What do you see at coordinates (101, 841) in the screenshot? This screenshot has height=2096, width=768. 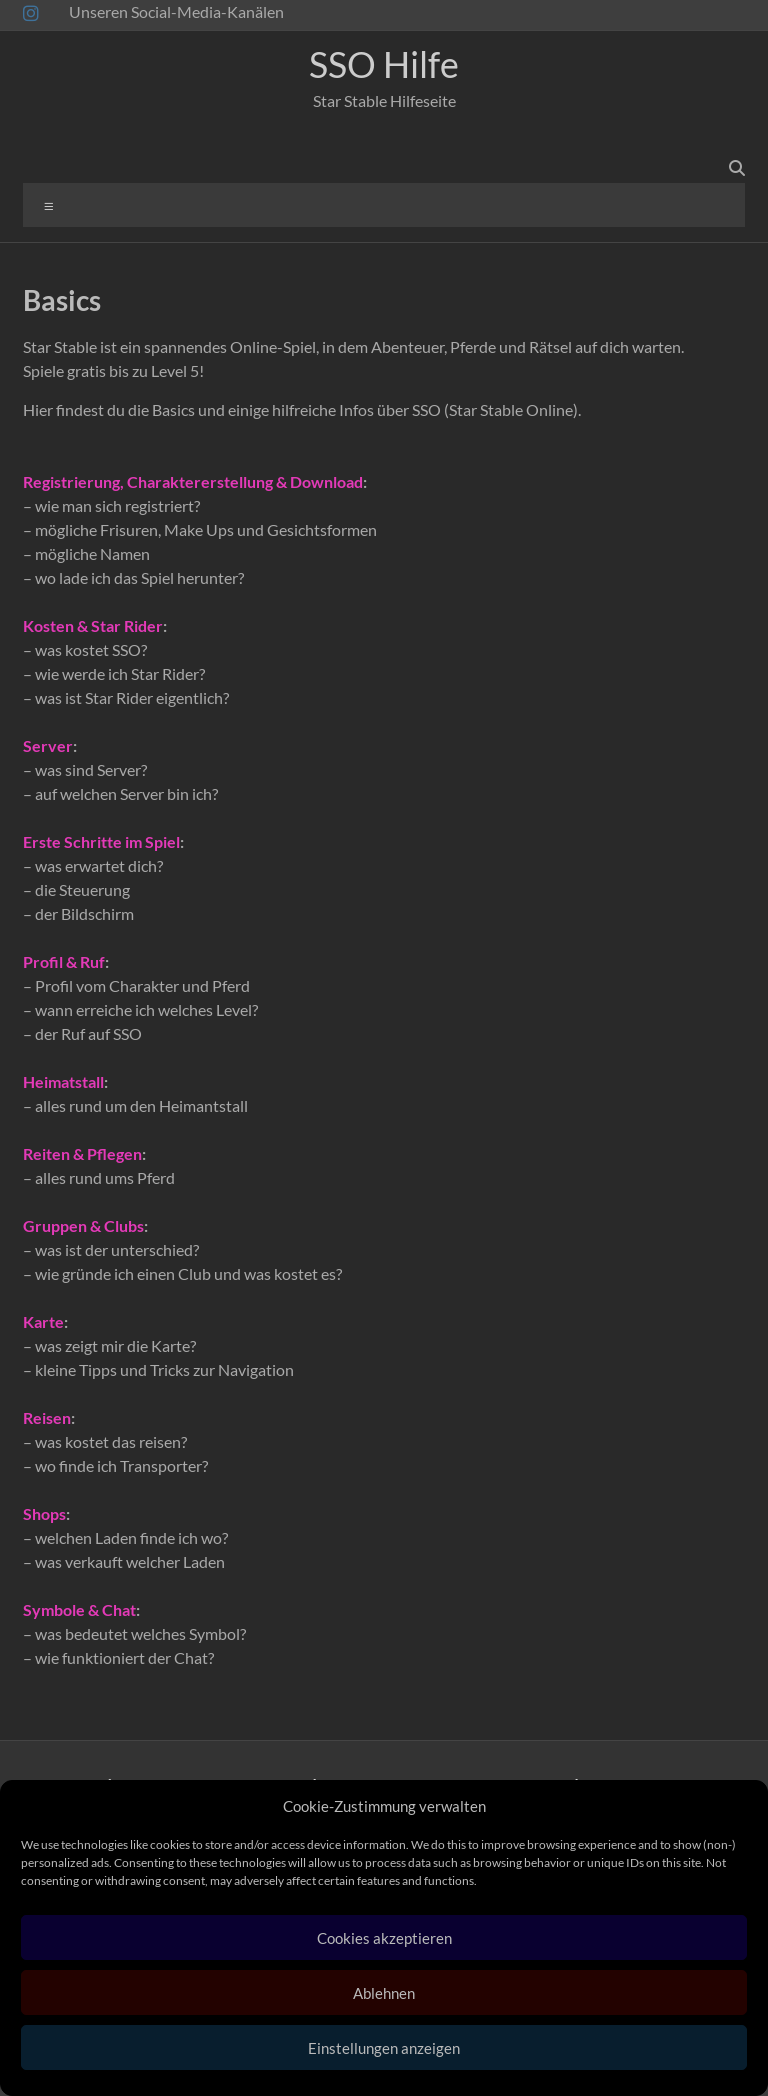 I see `Erste Schritte im Spiel` at bounding box center [101, 841].